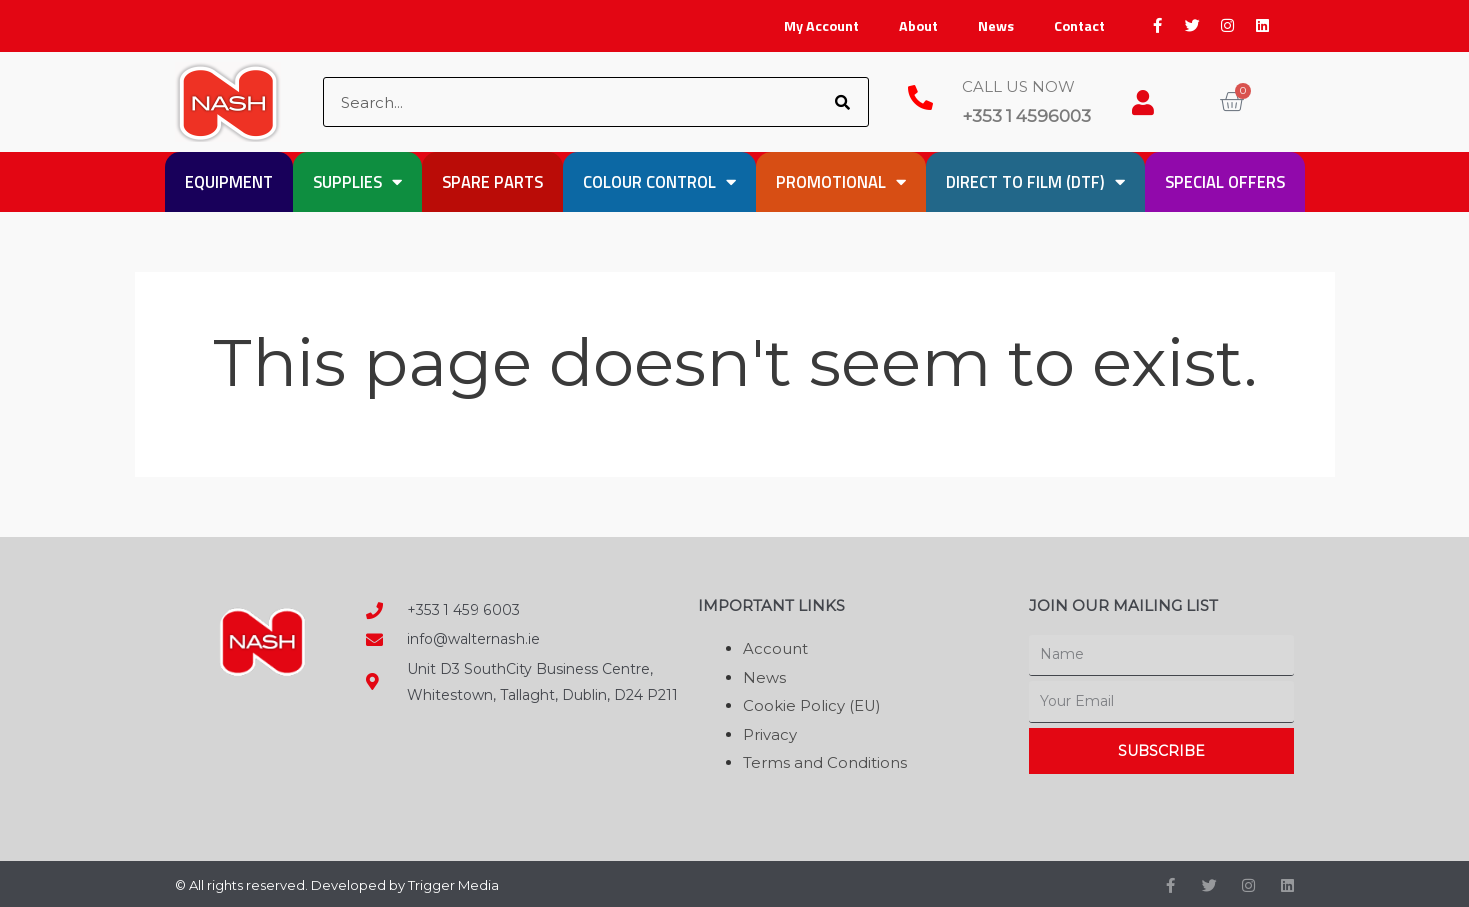 Image resolution: width=1469 pixels, height=907 pixels. Describe the element at coordinates (1225, 181) in the screenshot. I see `Special Offers` at that location.